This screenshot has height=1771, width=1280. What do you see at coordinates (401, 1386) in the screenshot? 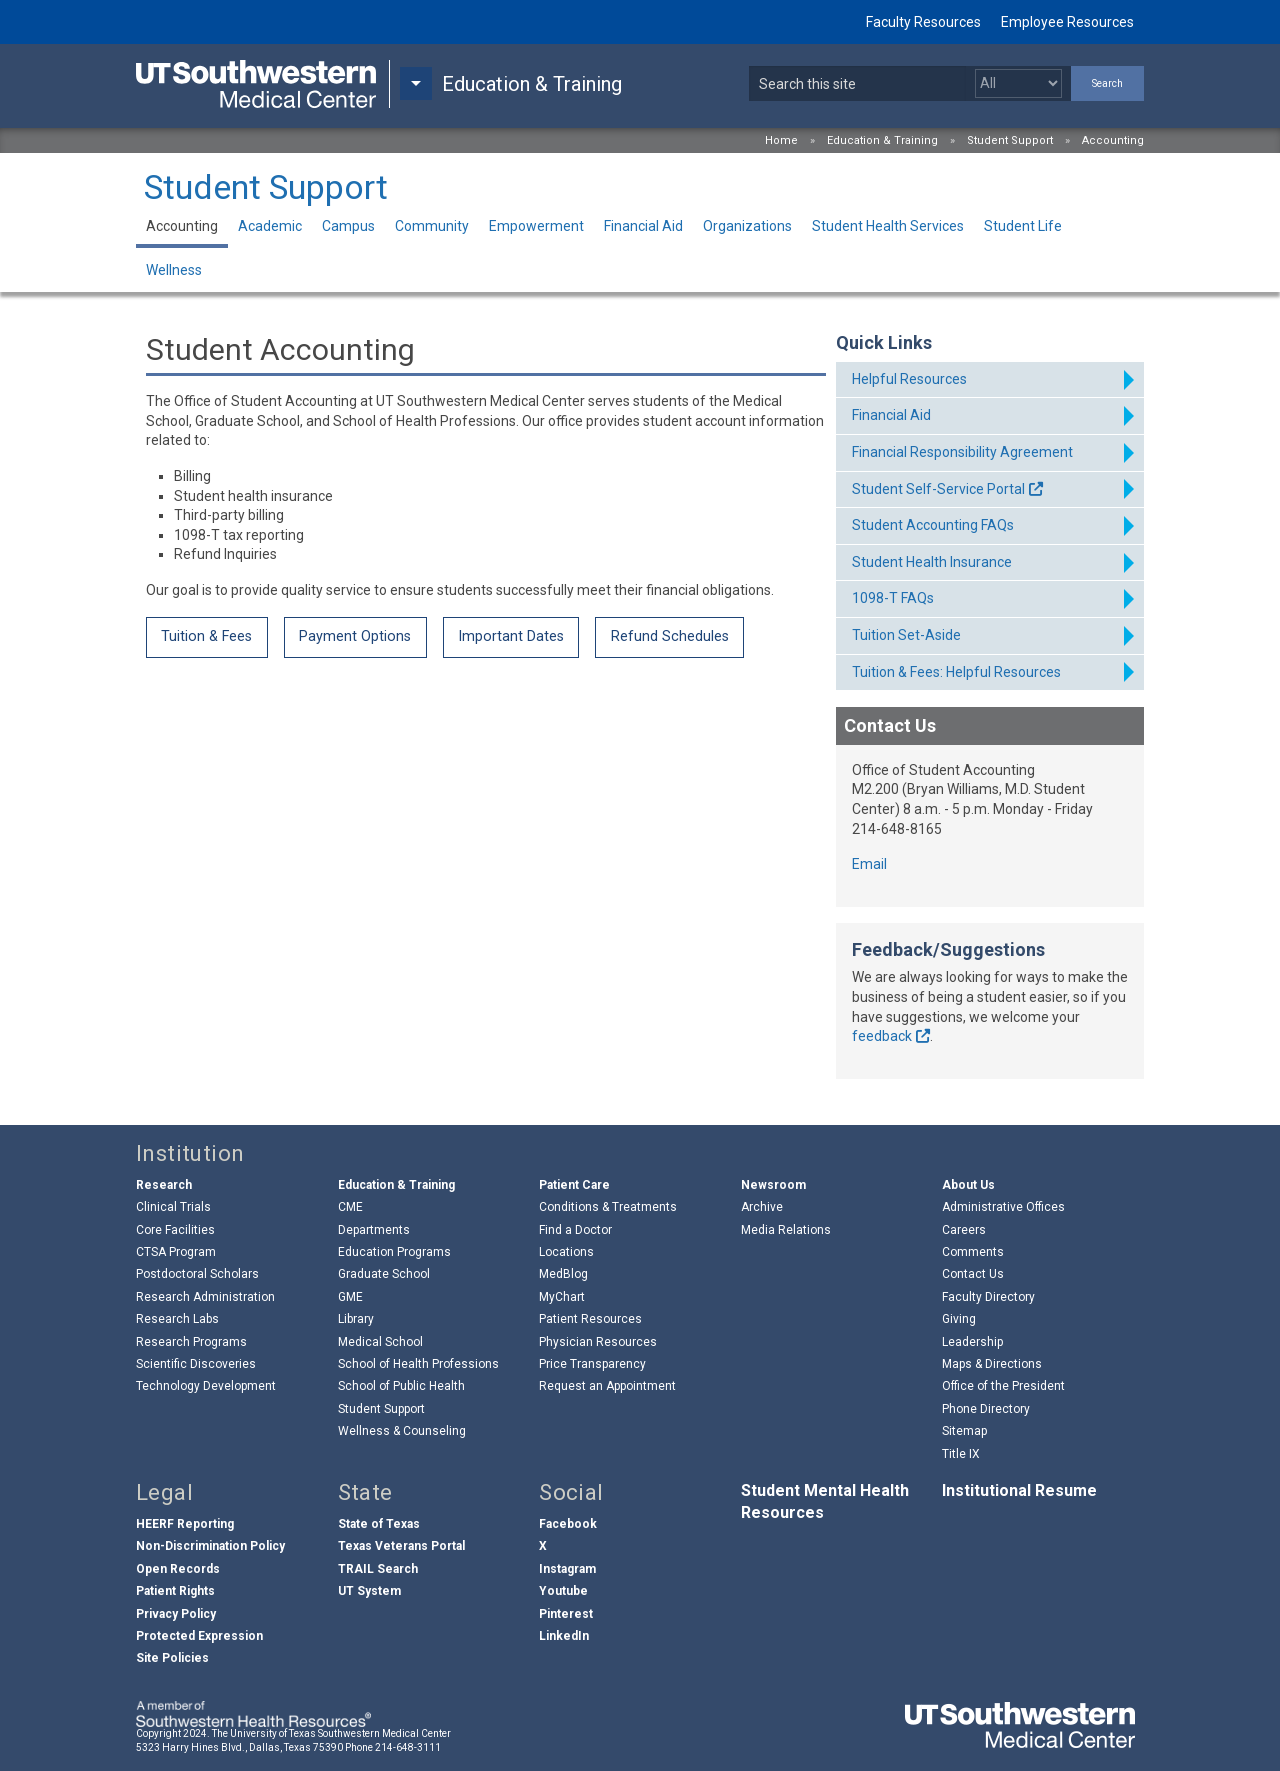
I see `School of Public Health` at bounding box center [401, 1386].